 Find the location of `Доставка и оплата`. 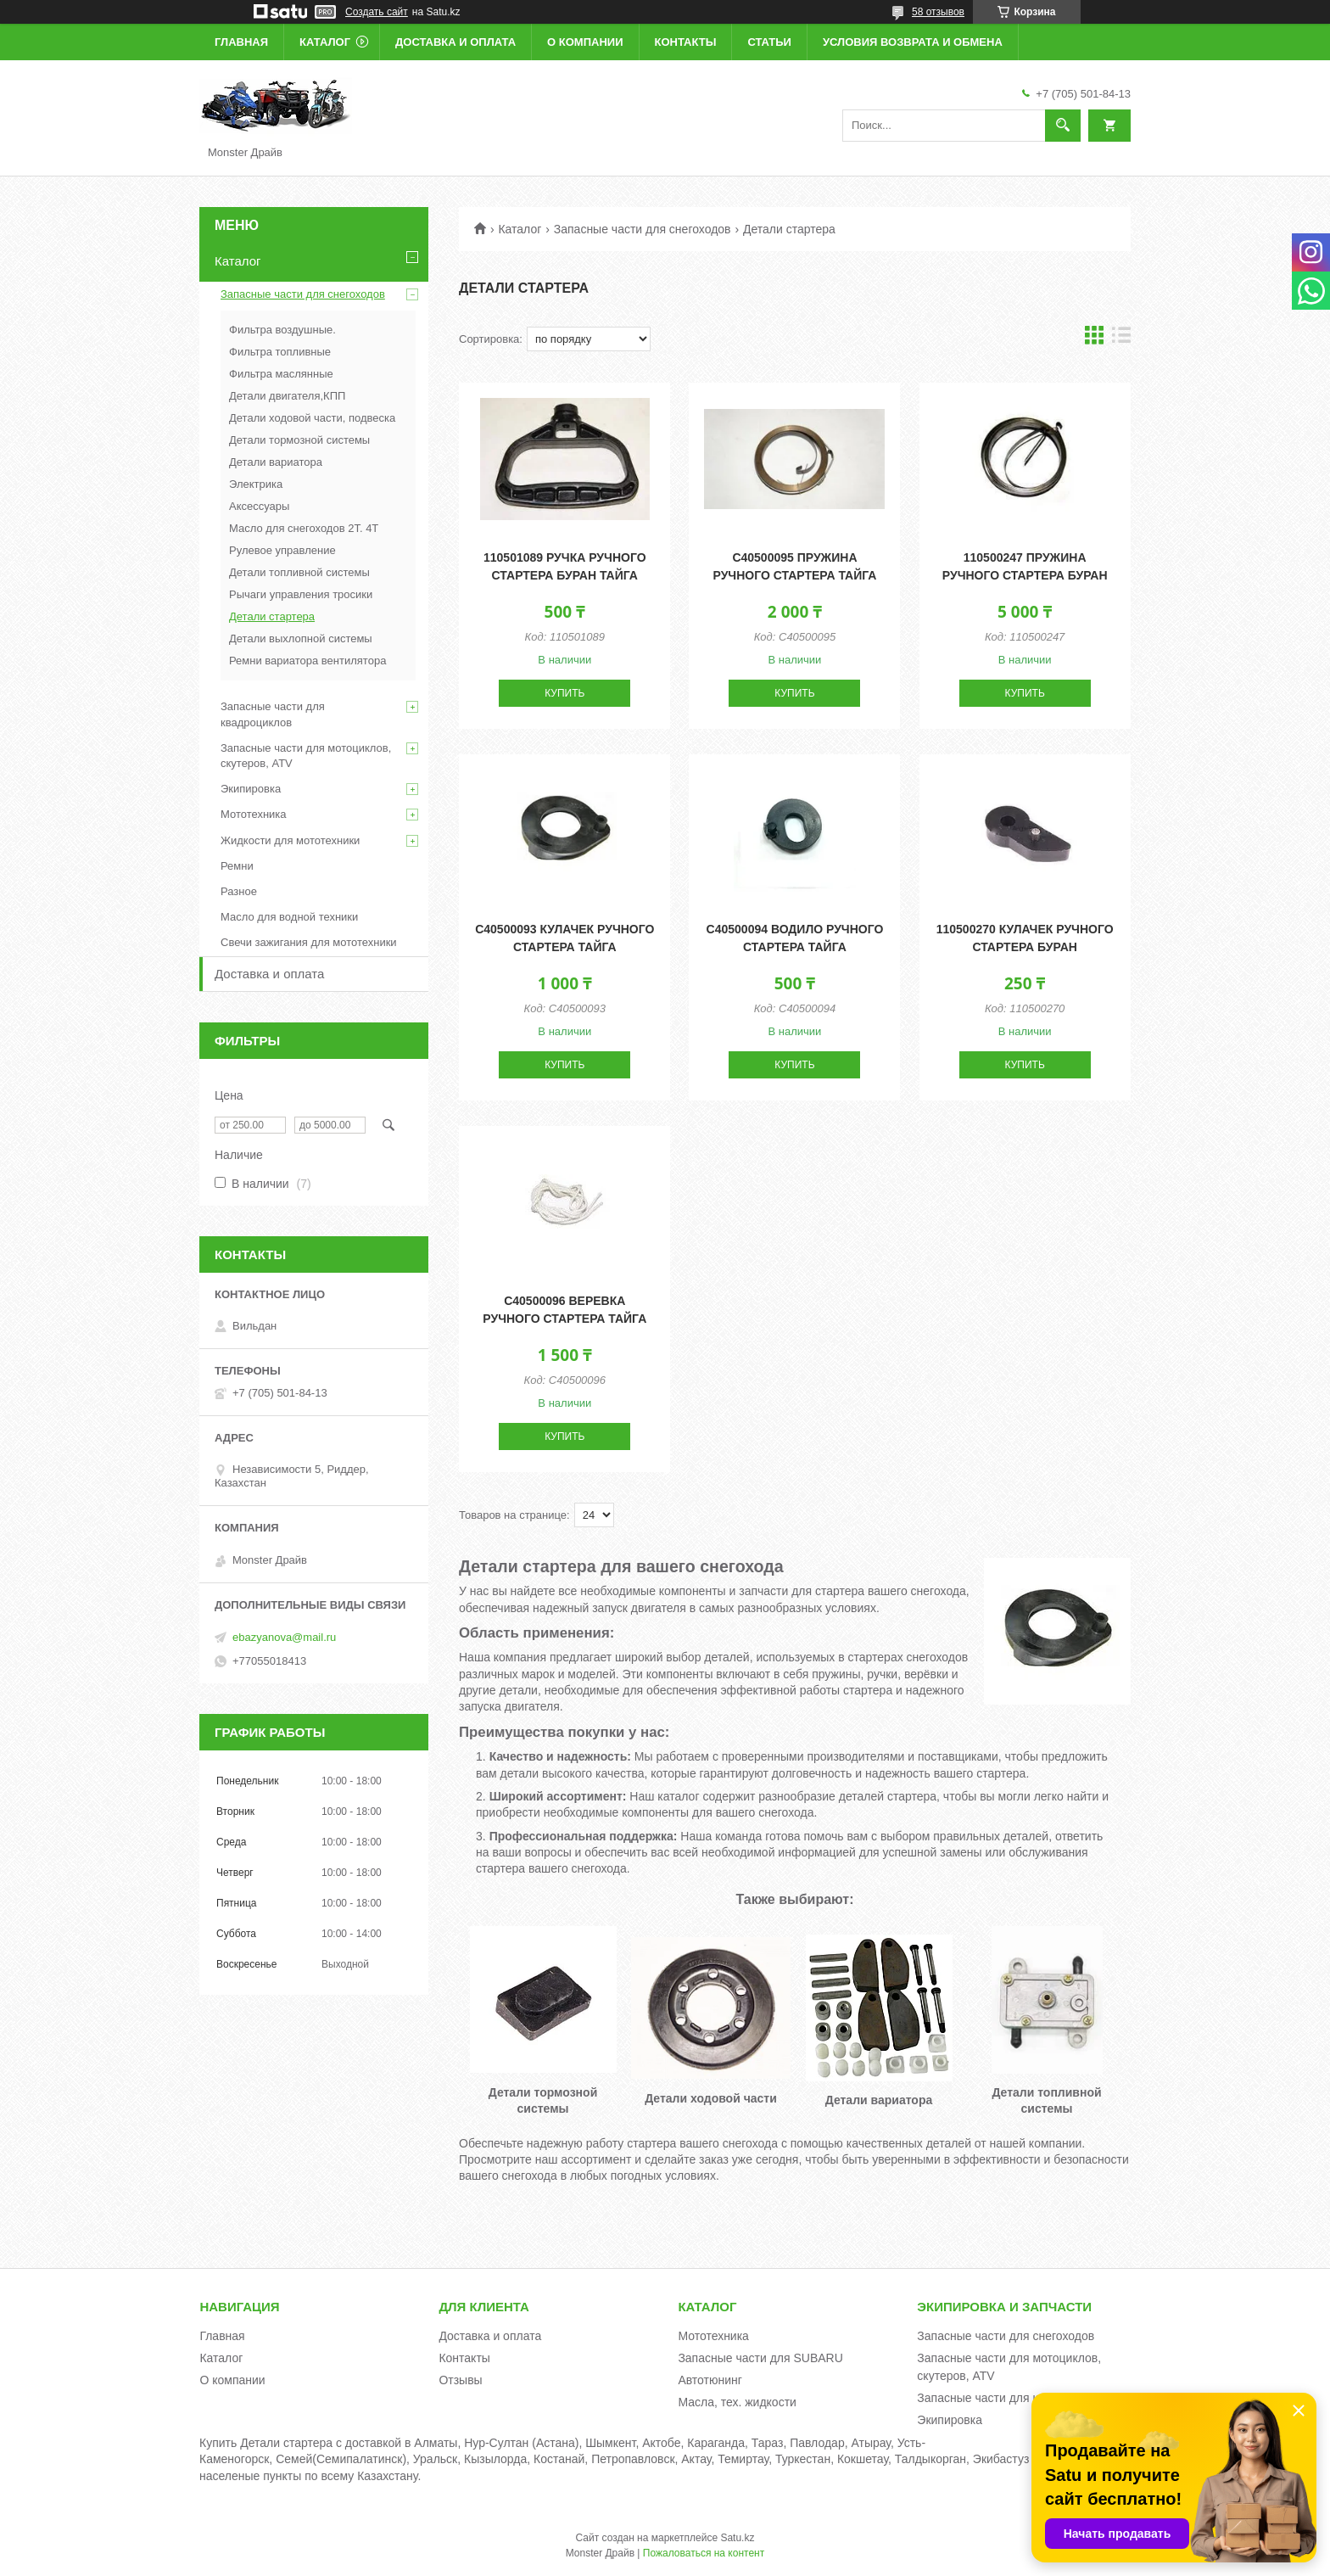

Доставка и оплата is located at coordinates (455, 42).